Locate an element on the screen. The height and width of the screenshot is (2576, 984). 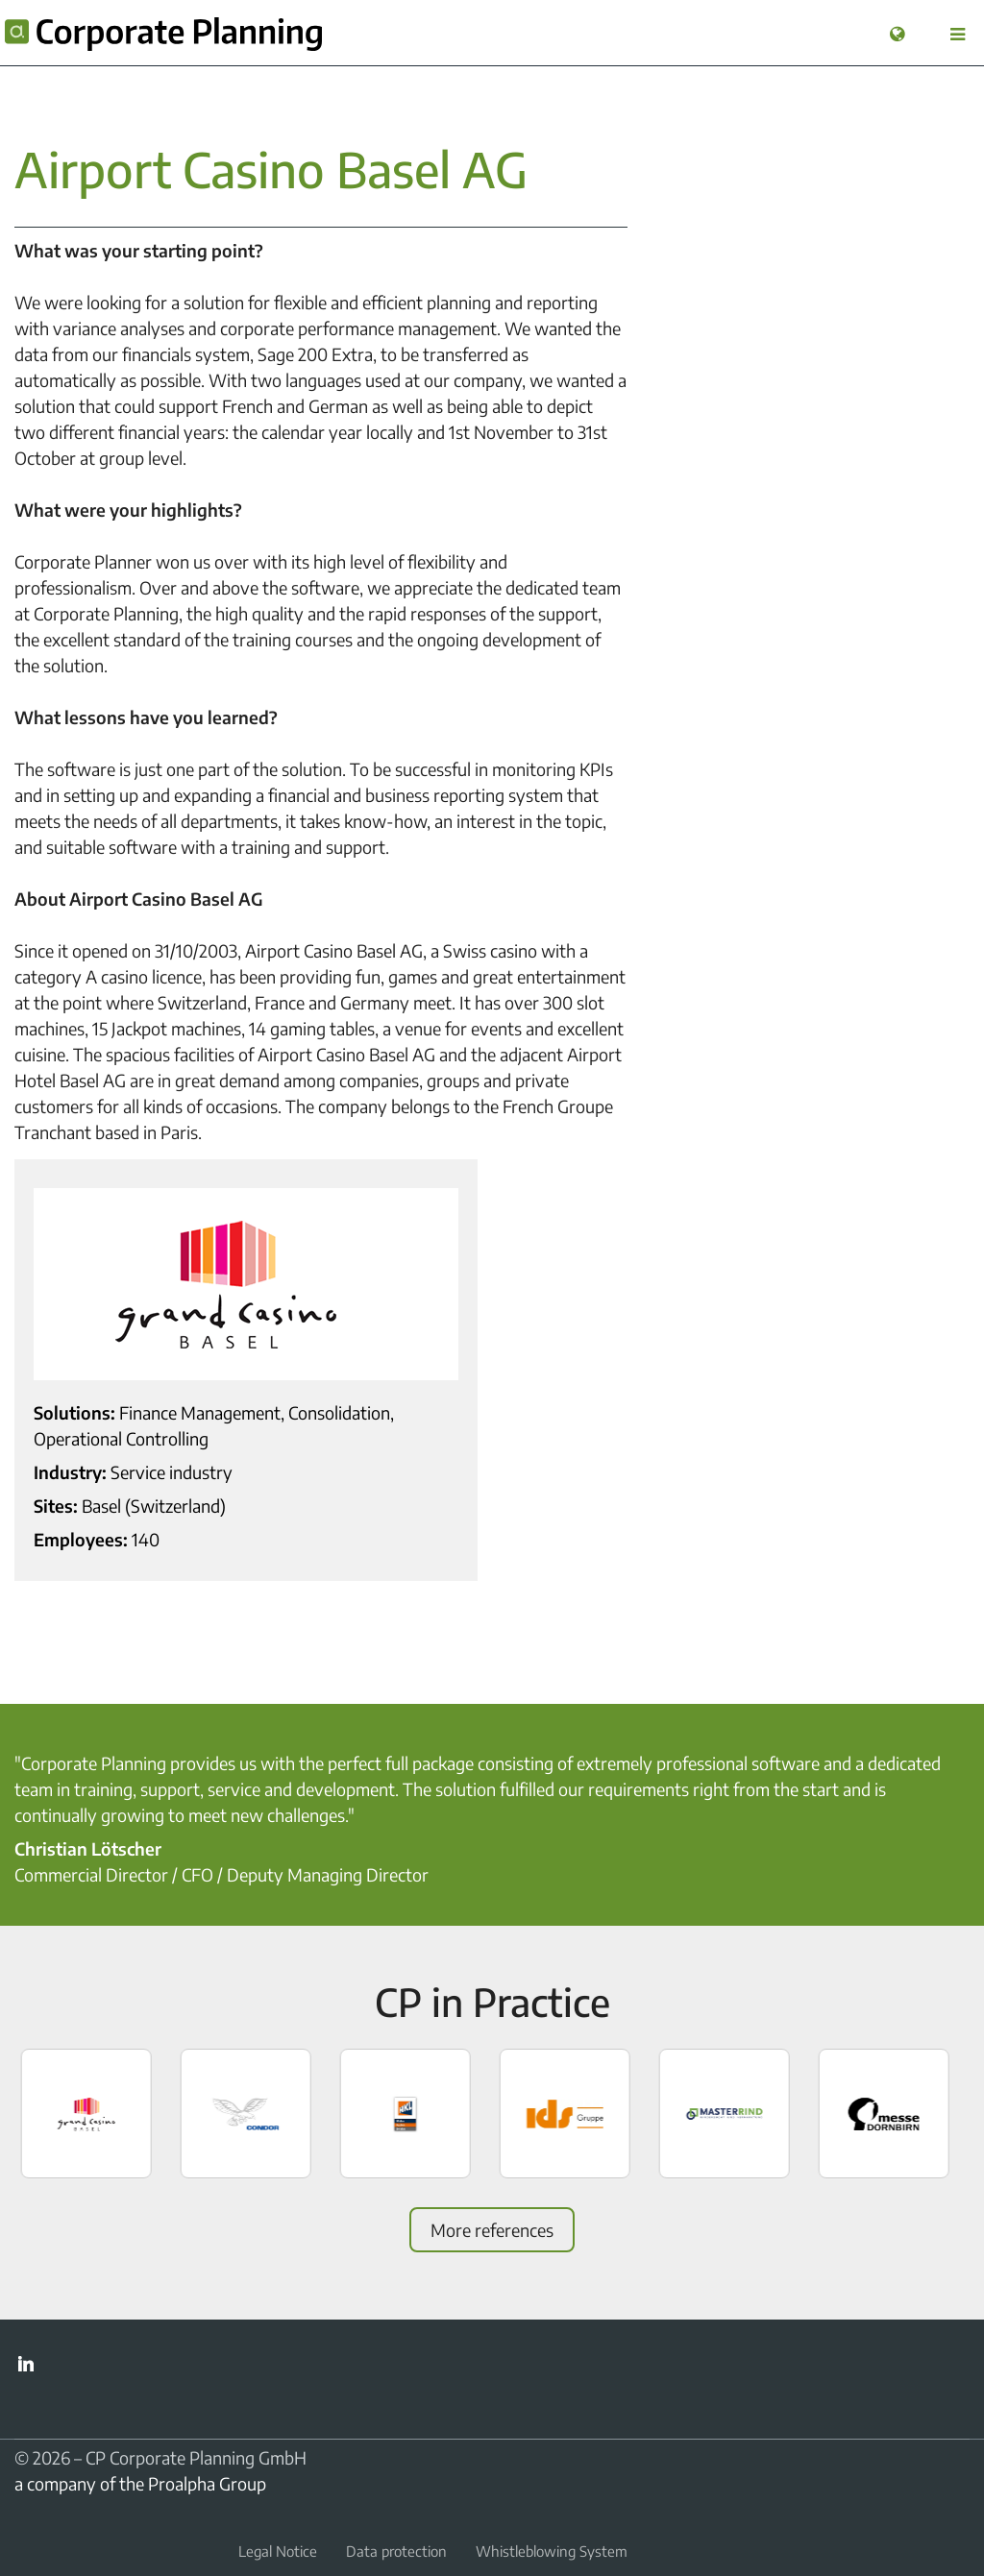
LinkedIn is located at coordinates (25, 2363).